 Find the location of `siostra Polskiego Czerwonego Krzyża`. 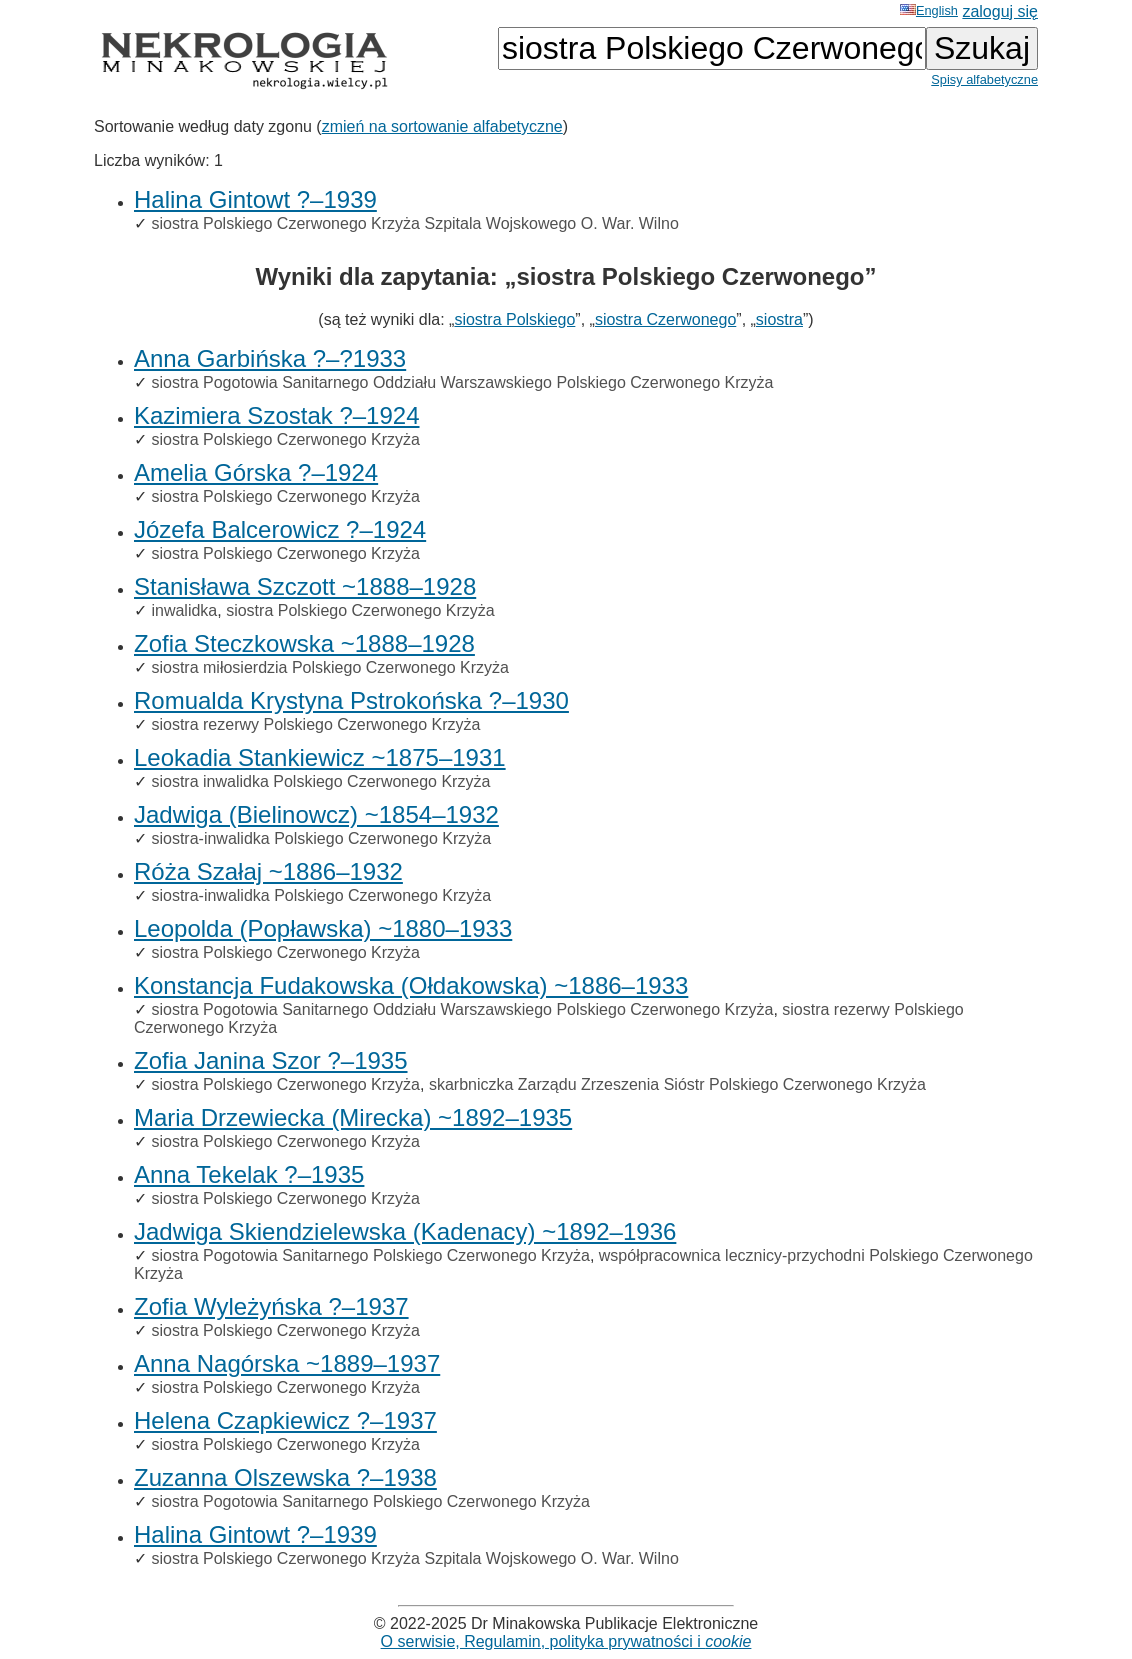

siostra Polskiego Czerwonego Krzyża is located at coordinates (285, 439).